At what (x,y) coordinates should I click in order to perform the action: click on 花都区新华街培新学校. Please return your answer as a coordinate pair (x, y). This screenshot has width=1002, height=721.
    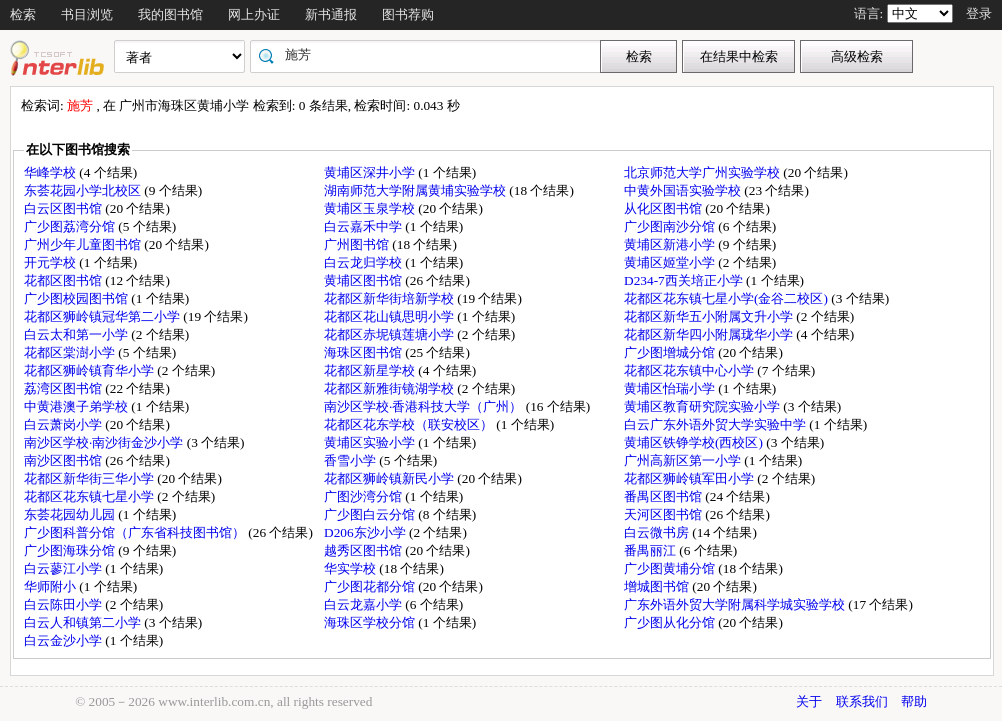
    Looking at the image, I should click on (390, 298).